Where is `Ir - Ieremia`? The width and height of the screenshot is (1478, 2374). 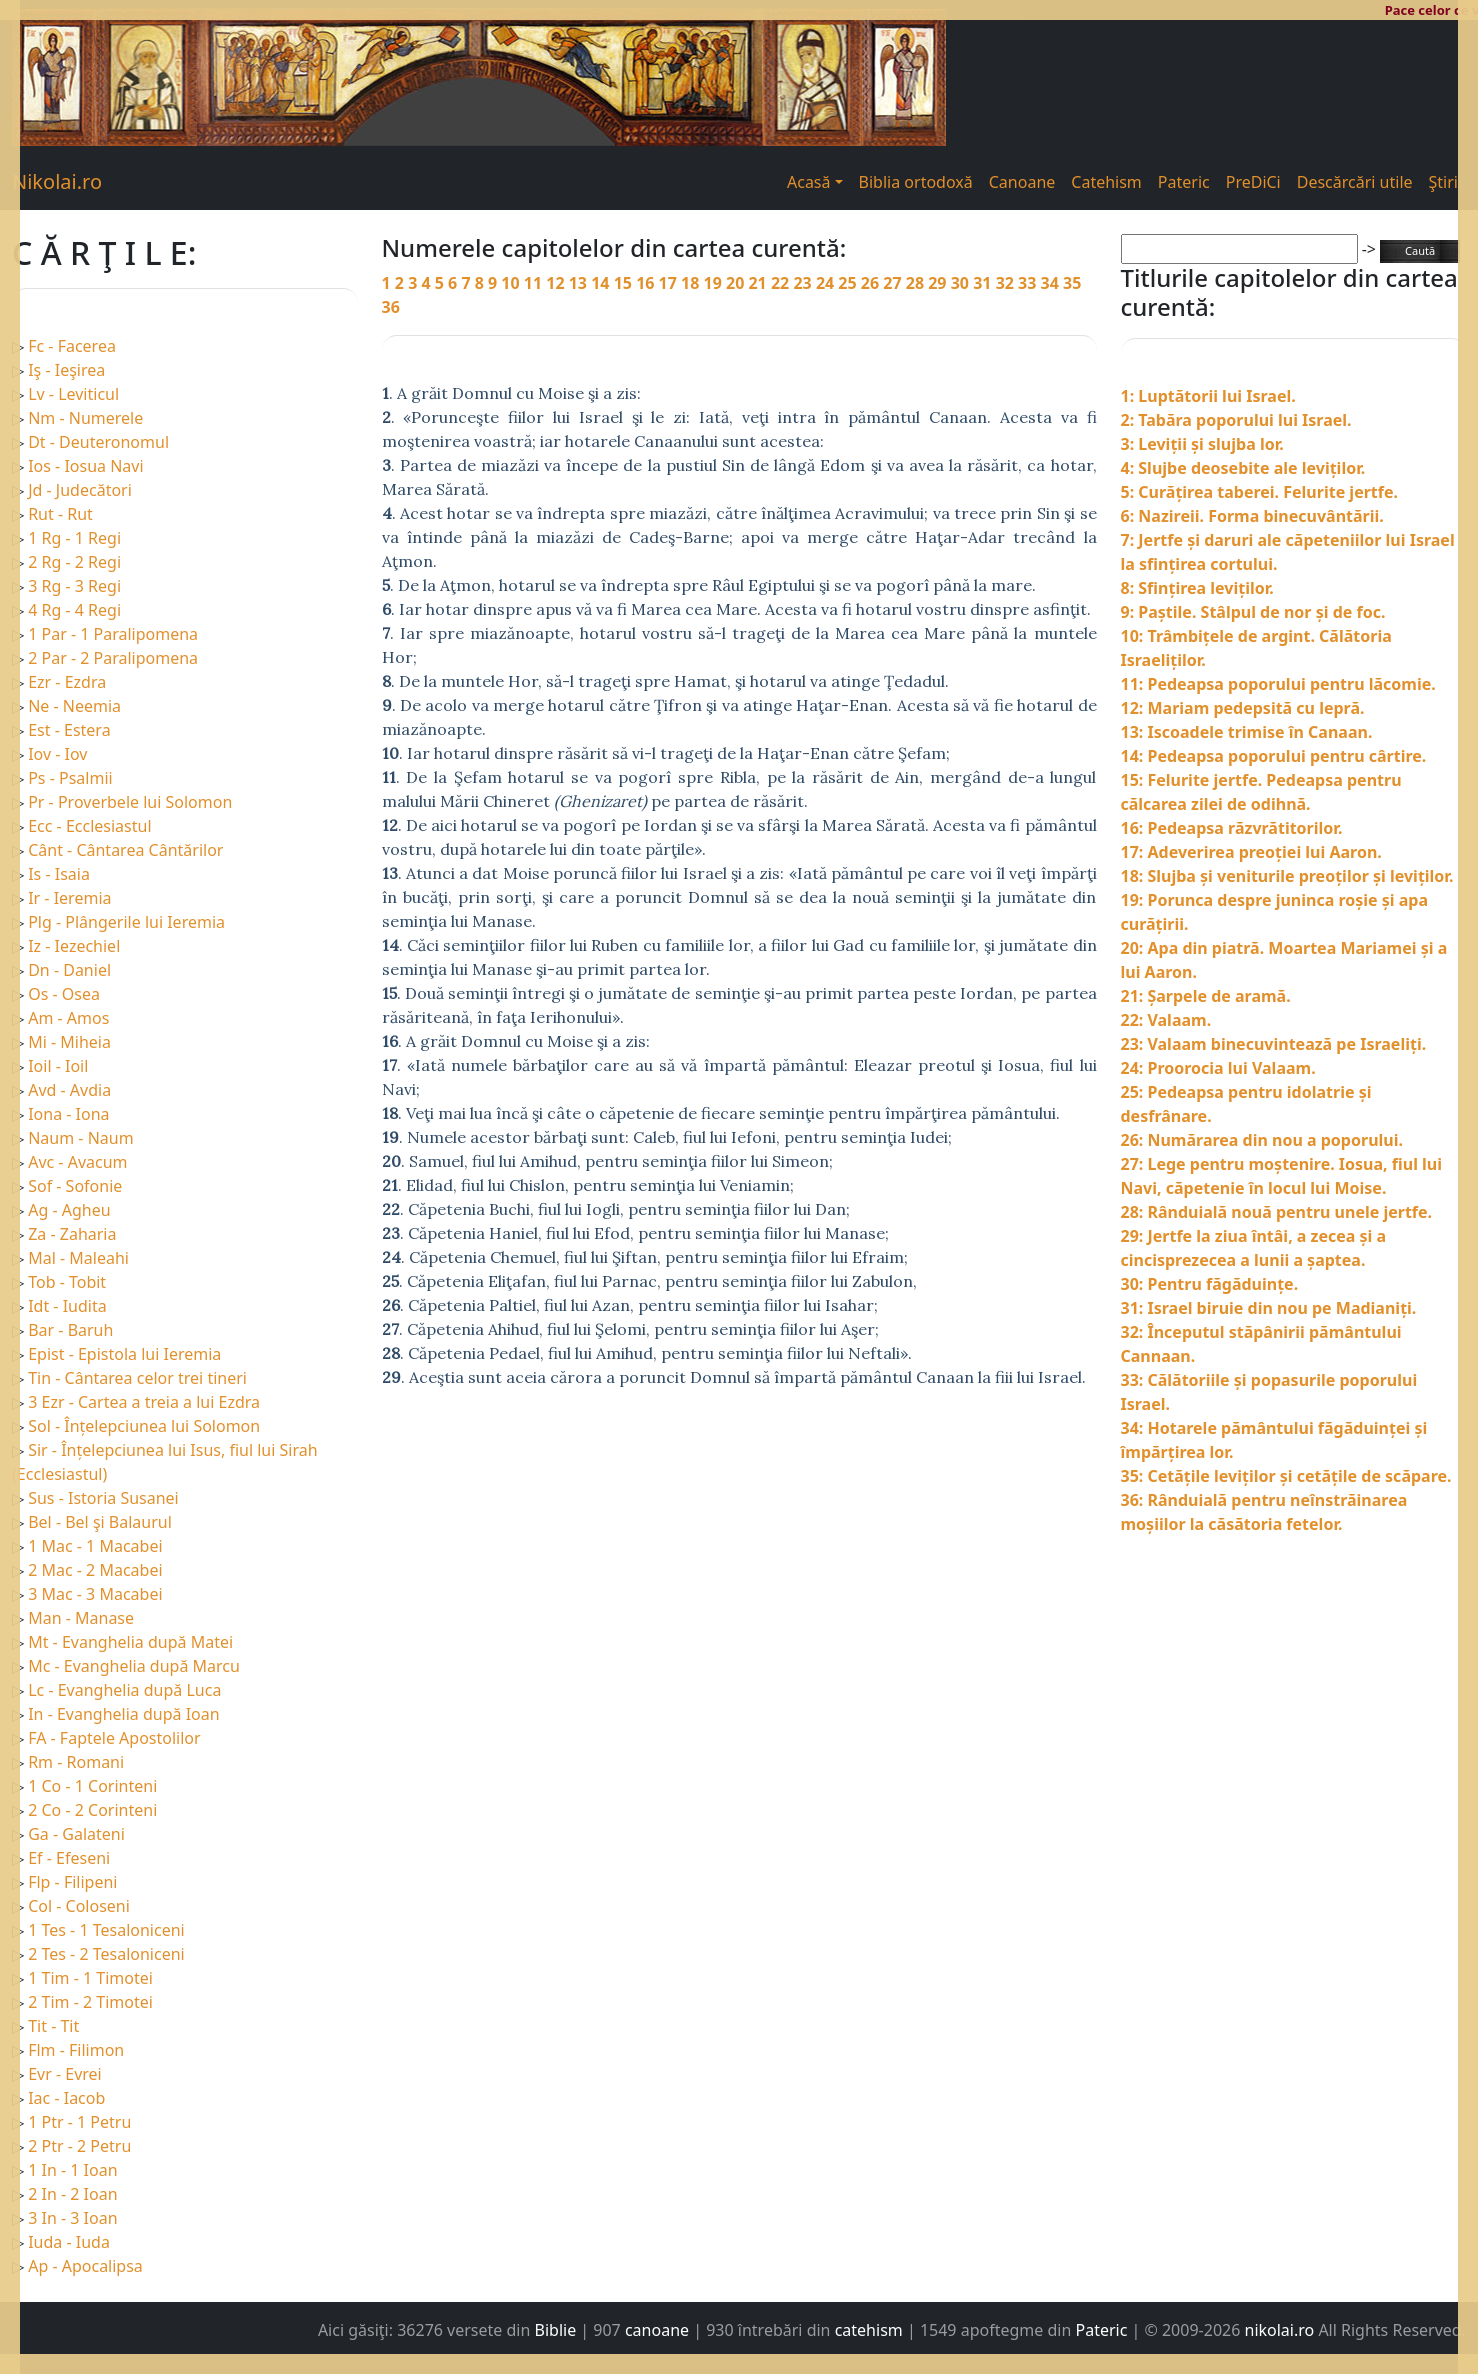
Ir - Ieremia is located at coordinates (69, 898).